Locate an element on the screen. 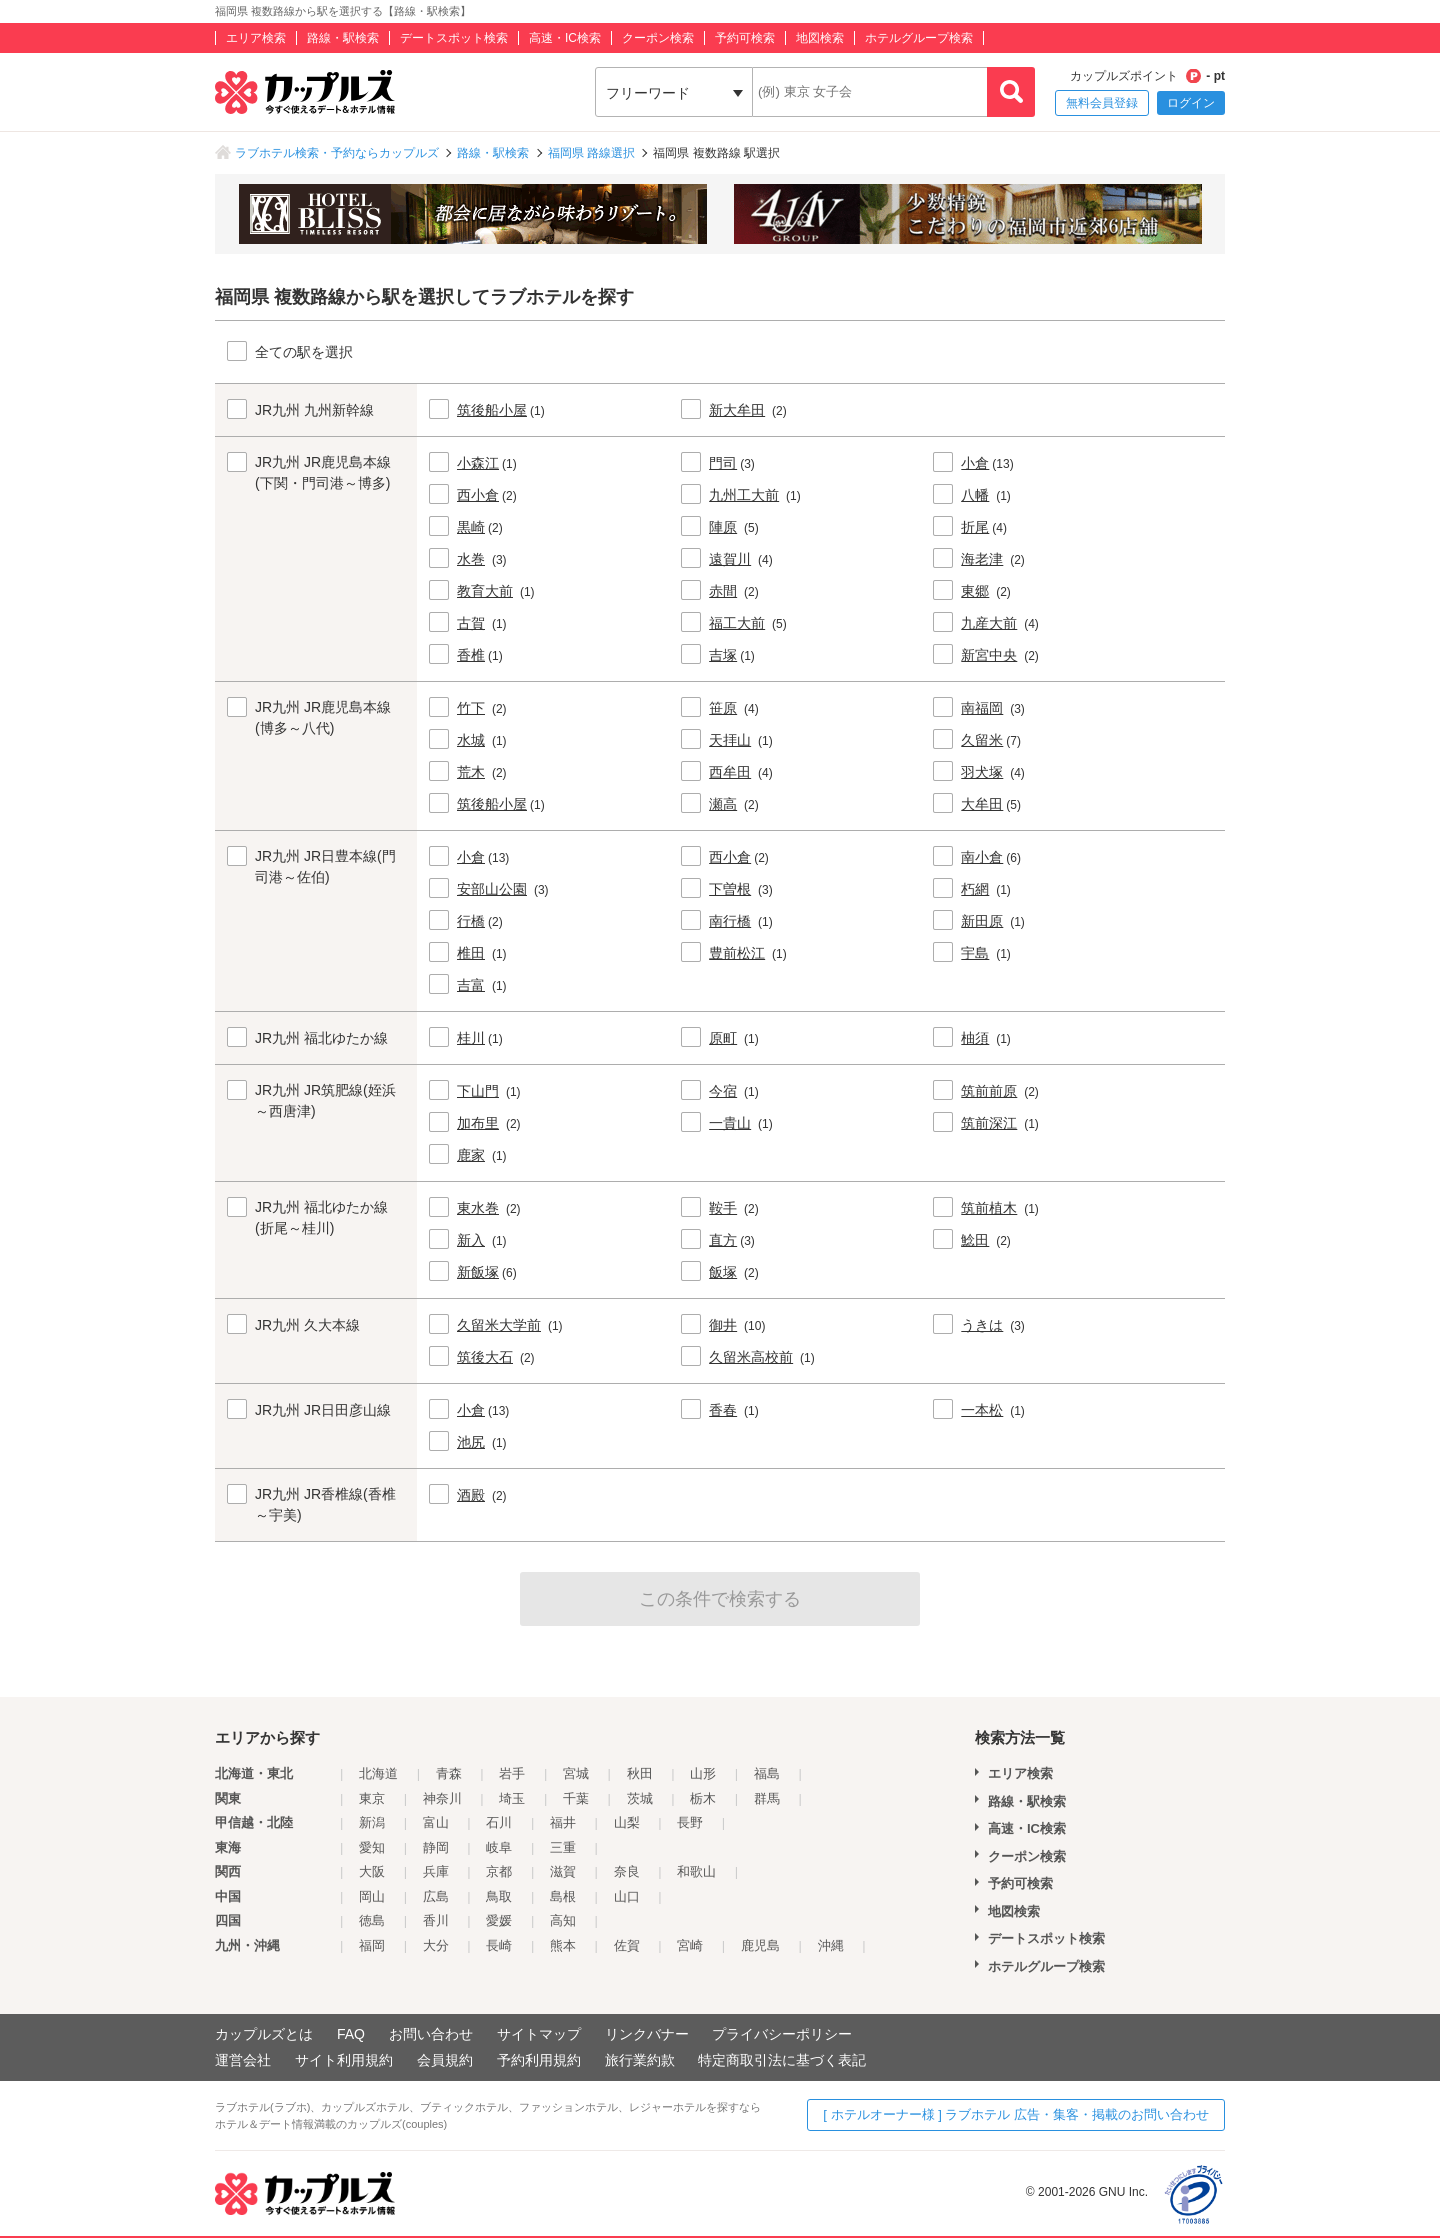  鹿家 is located at coordinates (471, 1155).